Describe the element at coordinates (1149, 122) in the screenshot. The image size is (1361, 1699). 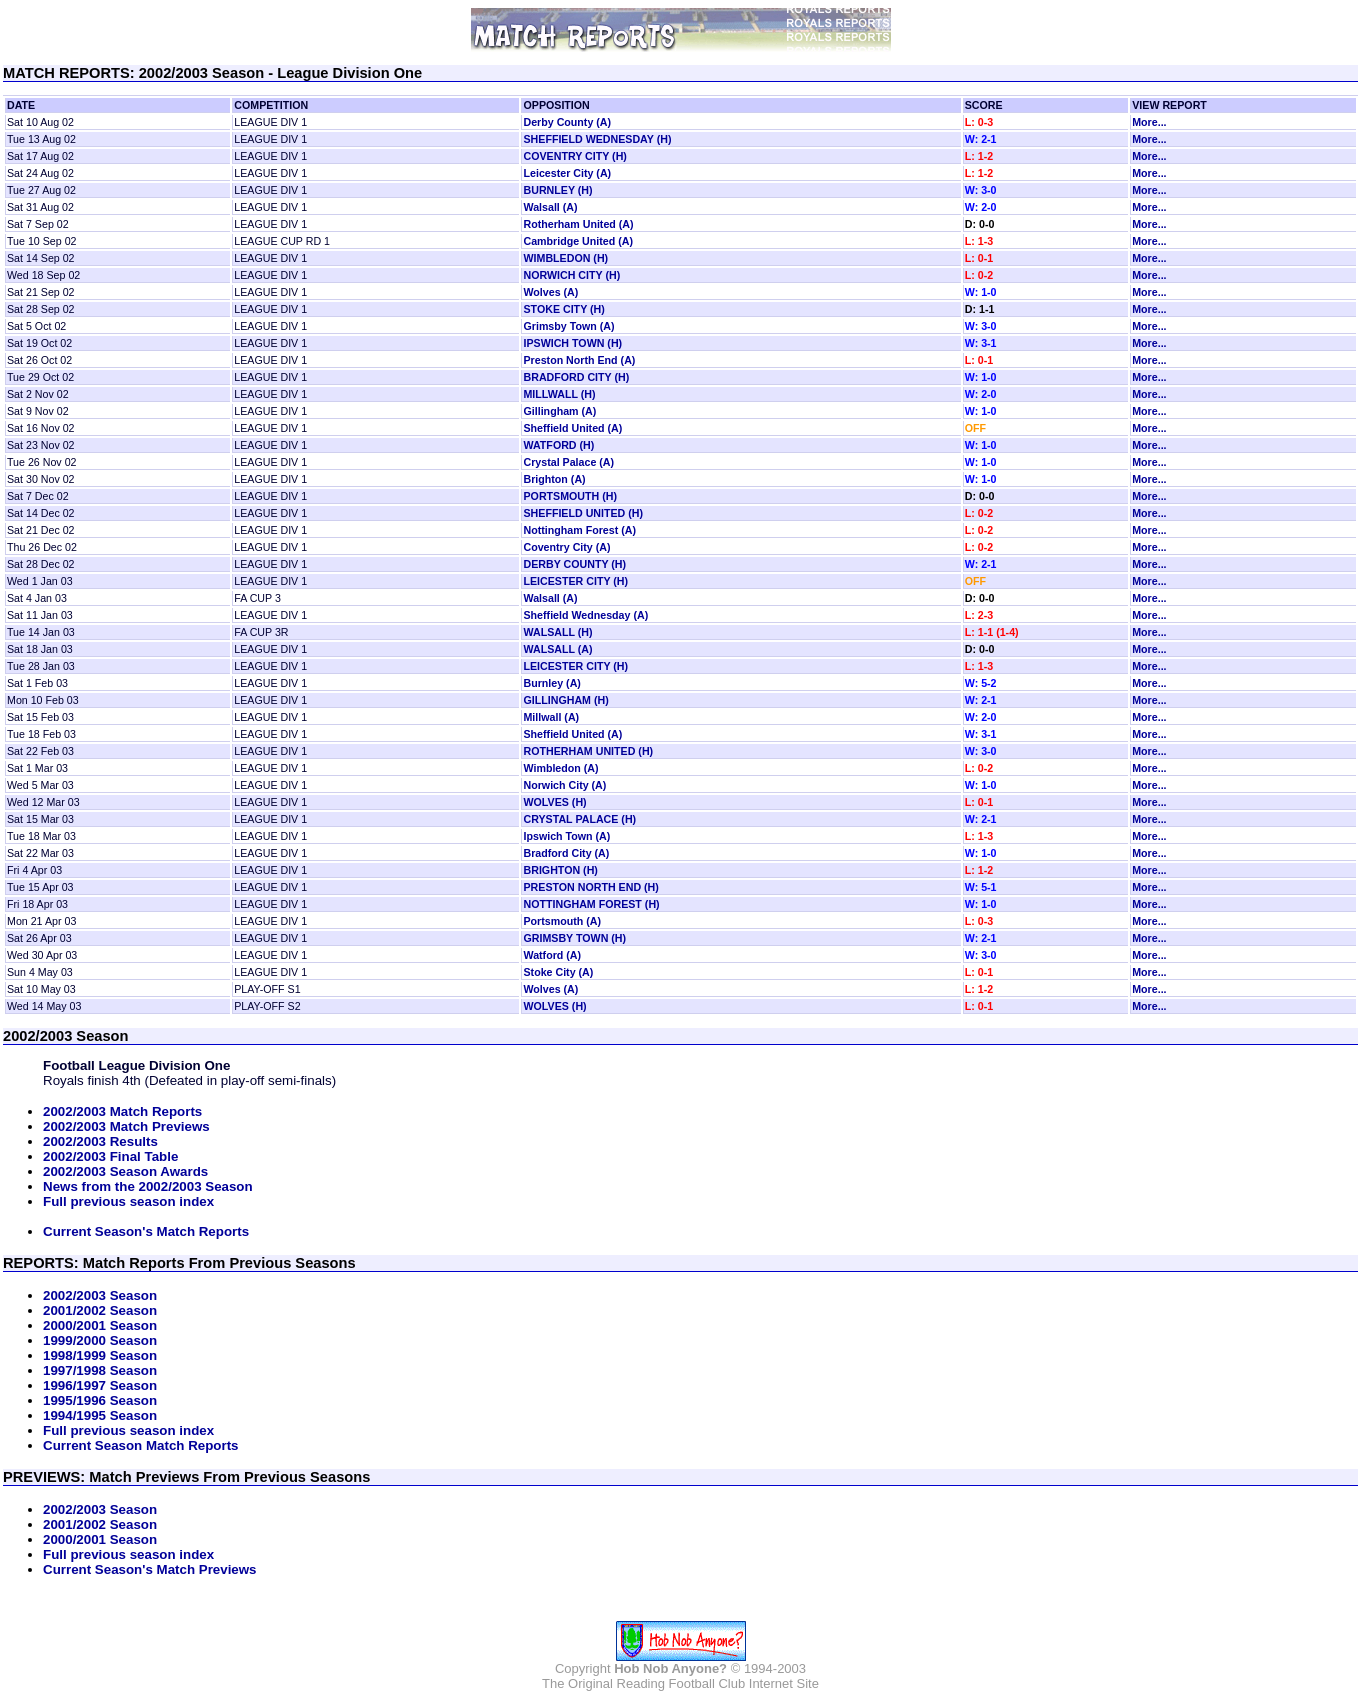
I see `More...` at that location.